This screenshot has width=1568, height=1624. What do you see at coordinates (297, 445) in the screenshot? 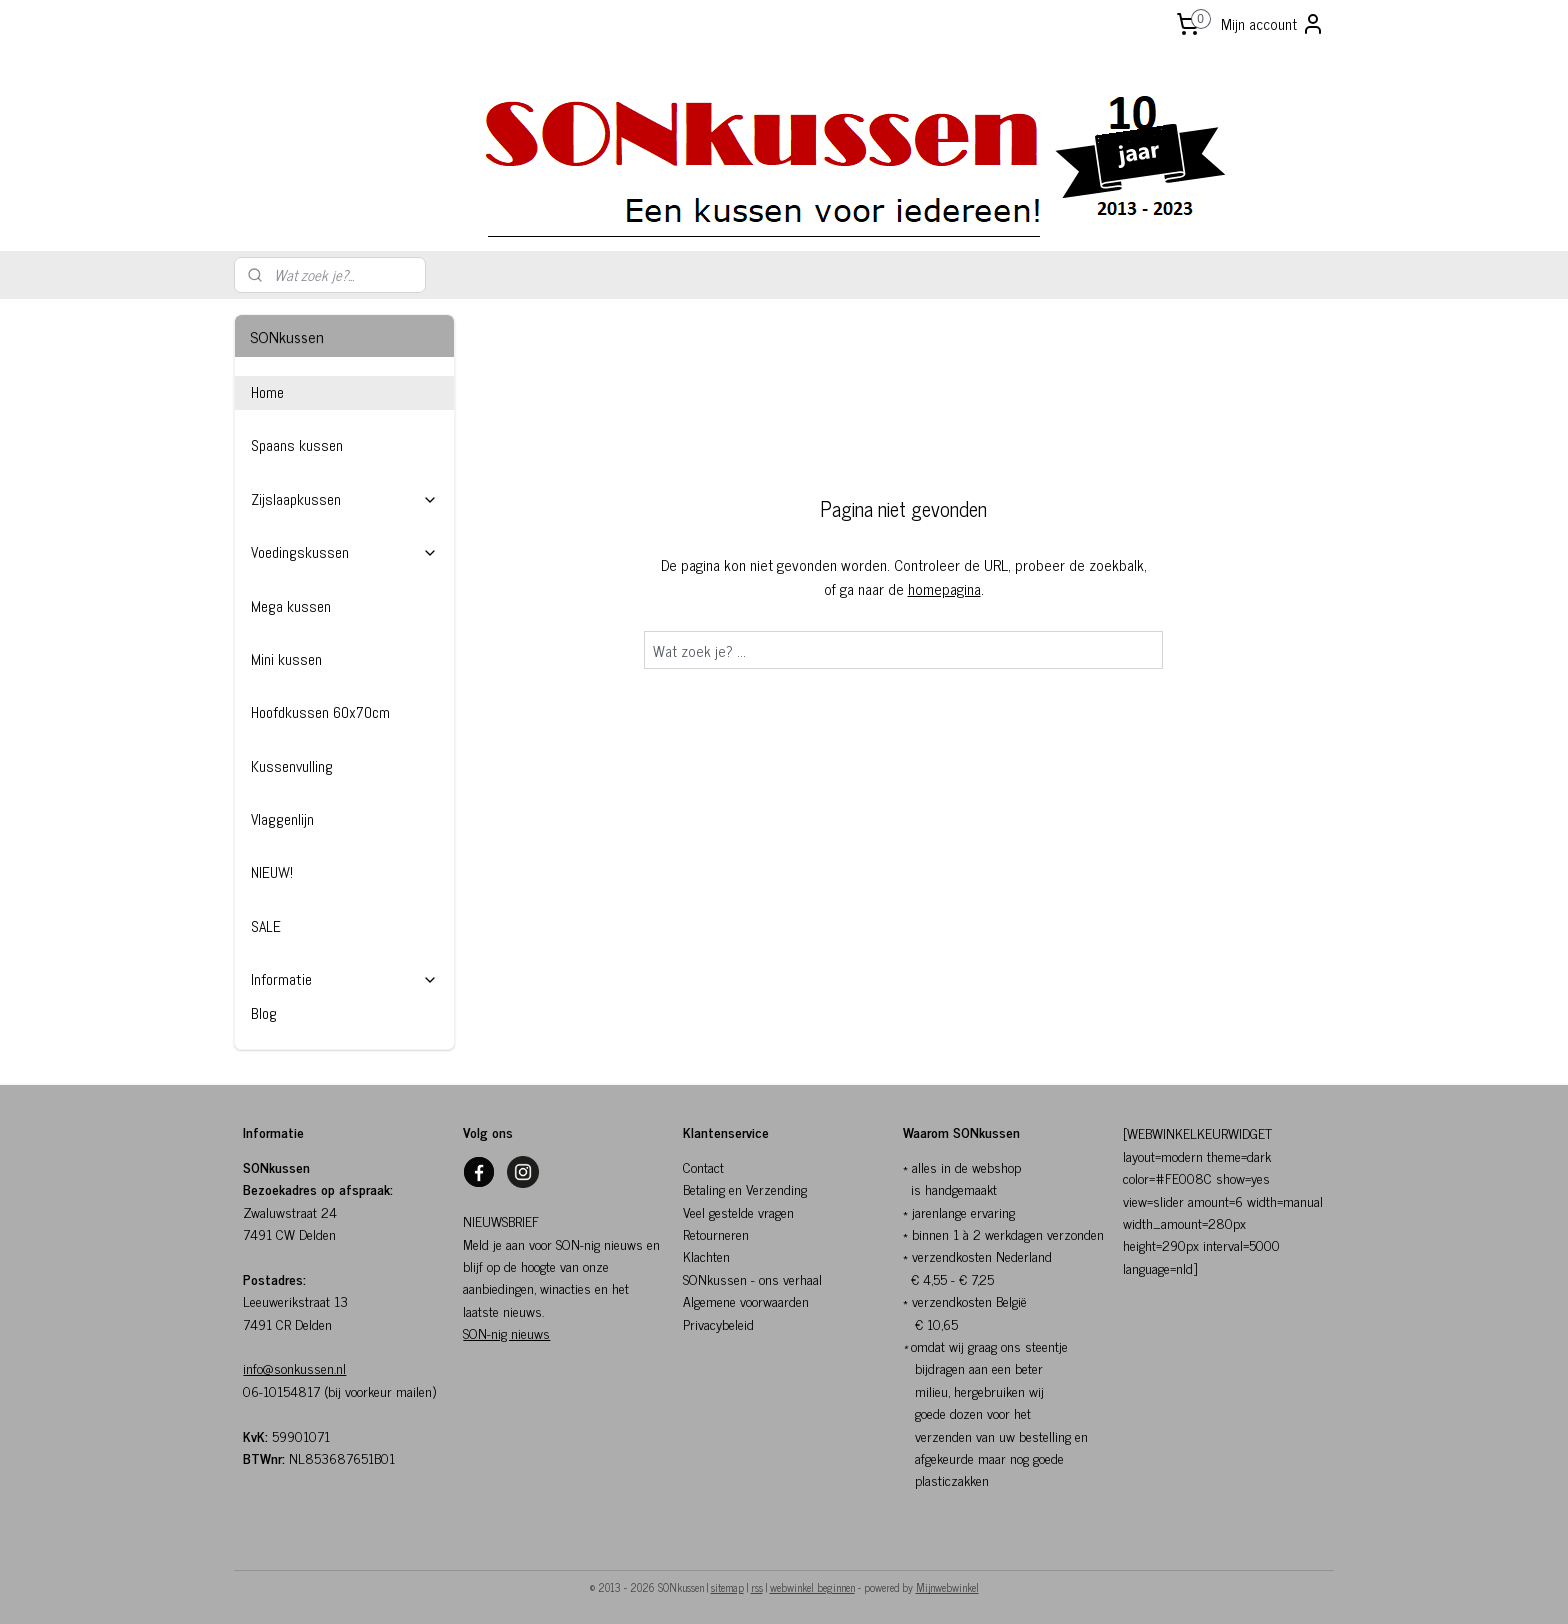
I see `Spaans kussen` at bounding box center [297, 445].